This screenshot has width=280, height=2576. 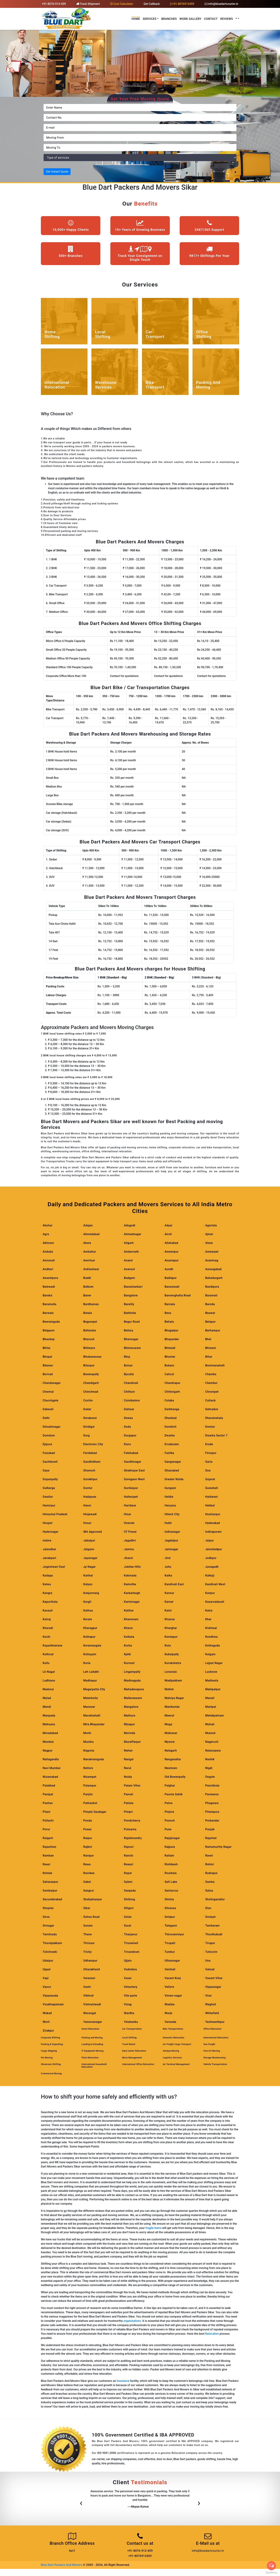 What do you see at coordinates (130, 1987) in the screenshot?
I see `Velachery` at bounding box center [130, 1987].